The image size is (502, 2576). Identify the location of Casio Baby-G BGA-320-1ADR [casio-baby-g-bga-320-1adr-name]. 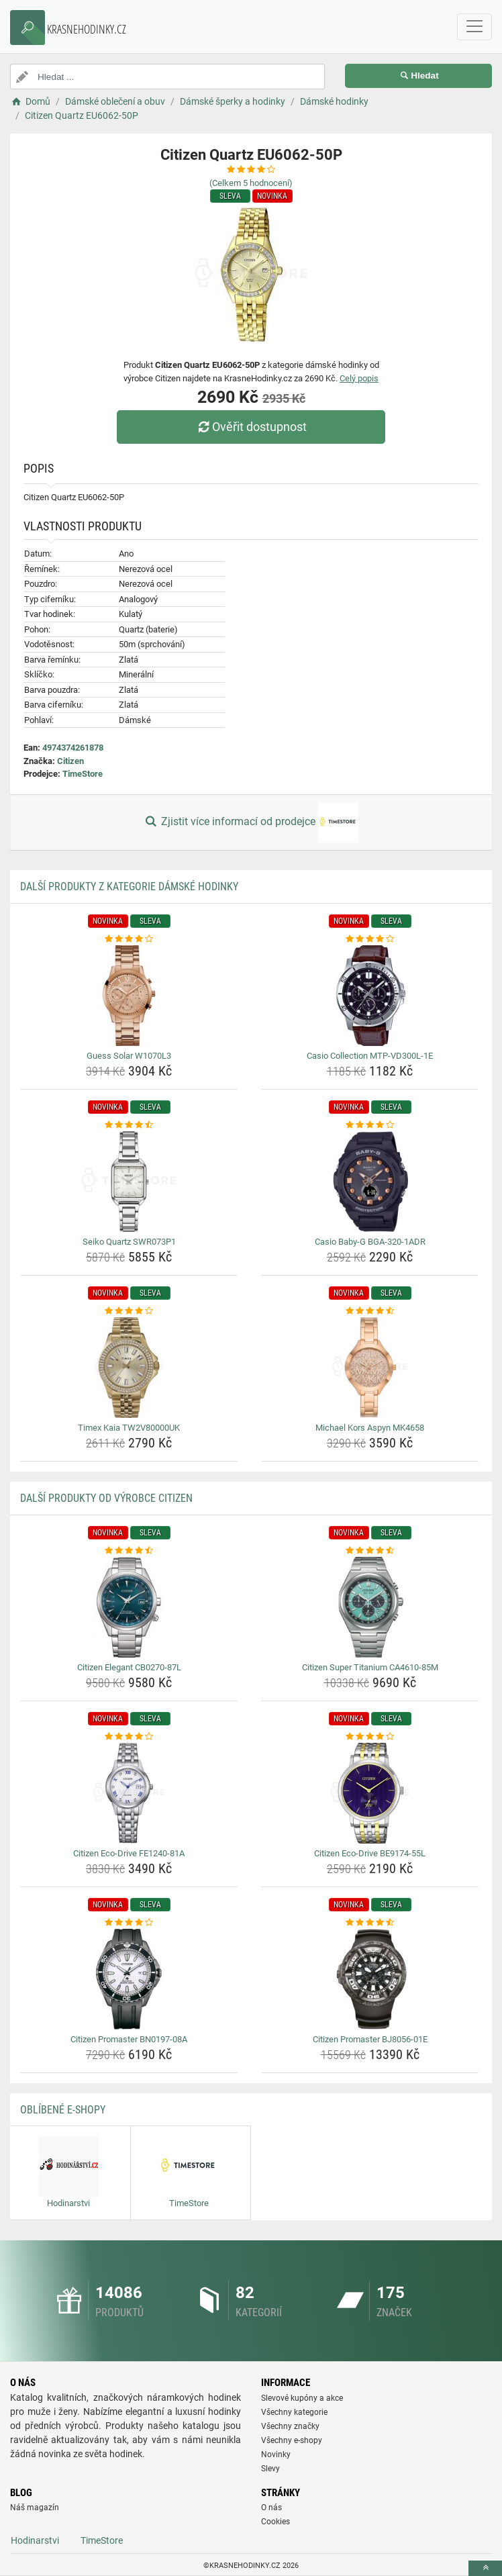
(370, 1242).